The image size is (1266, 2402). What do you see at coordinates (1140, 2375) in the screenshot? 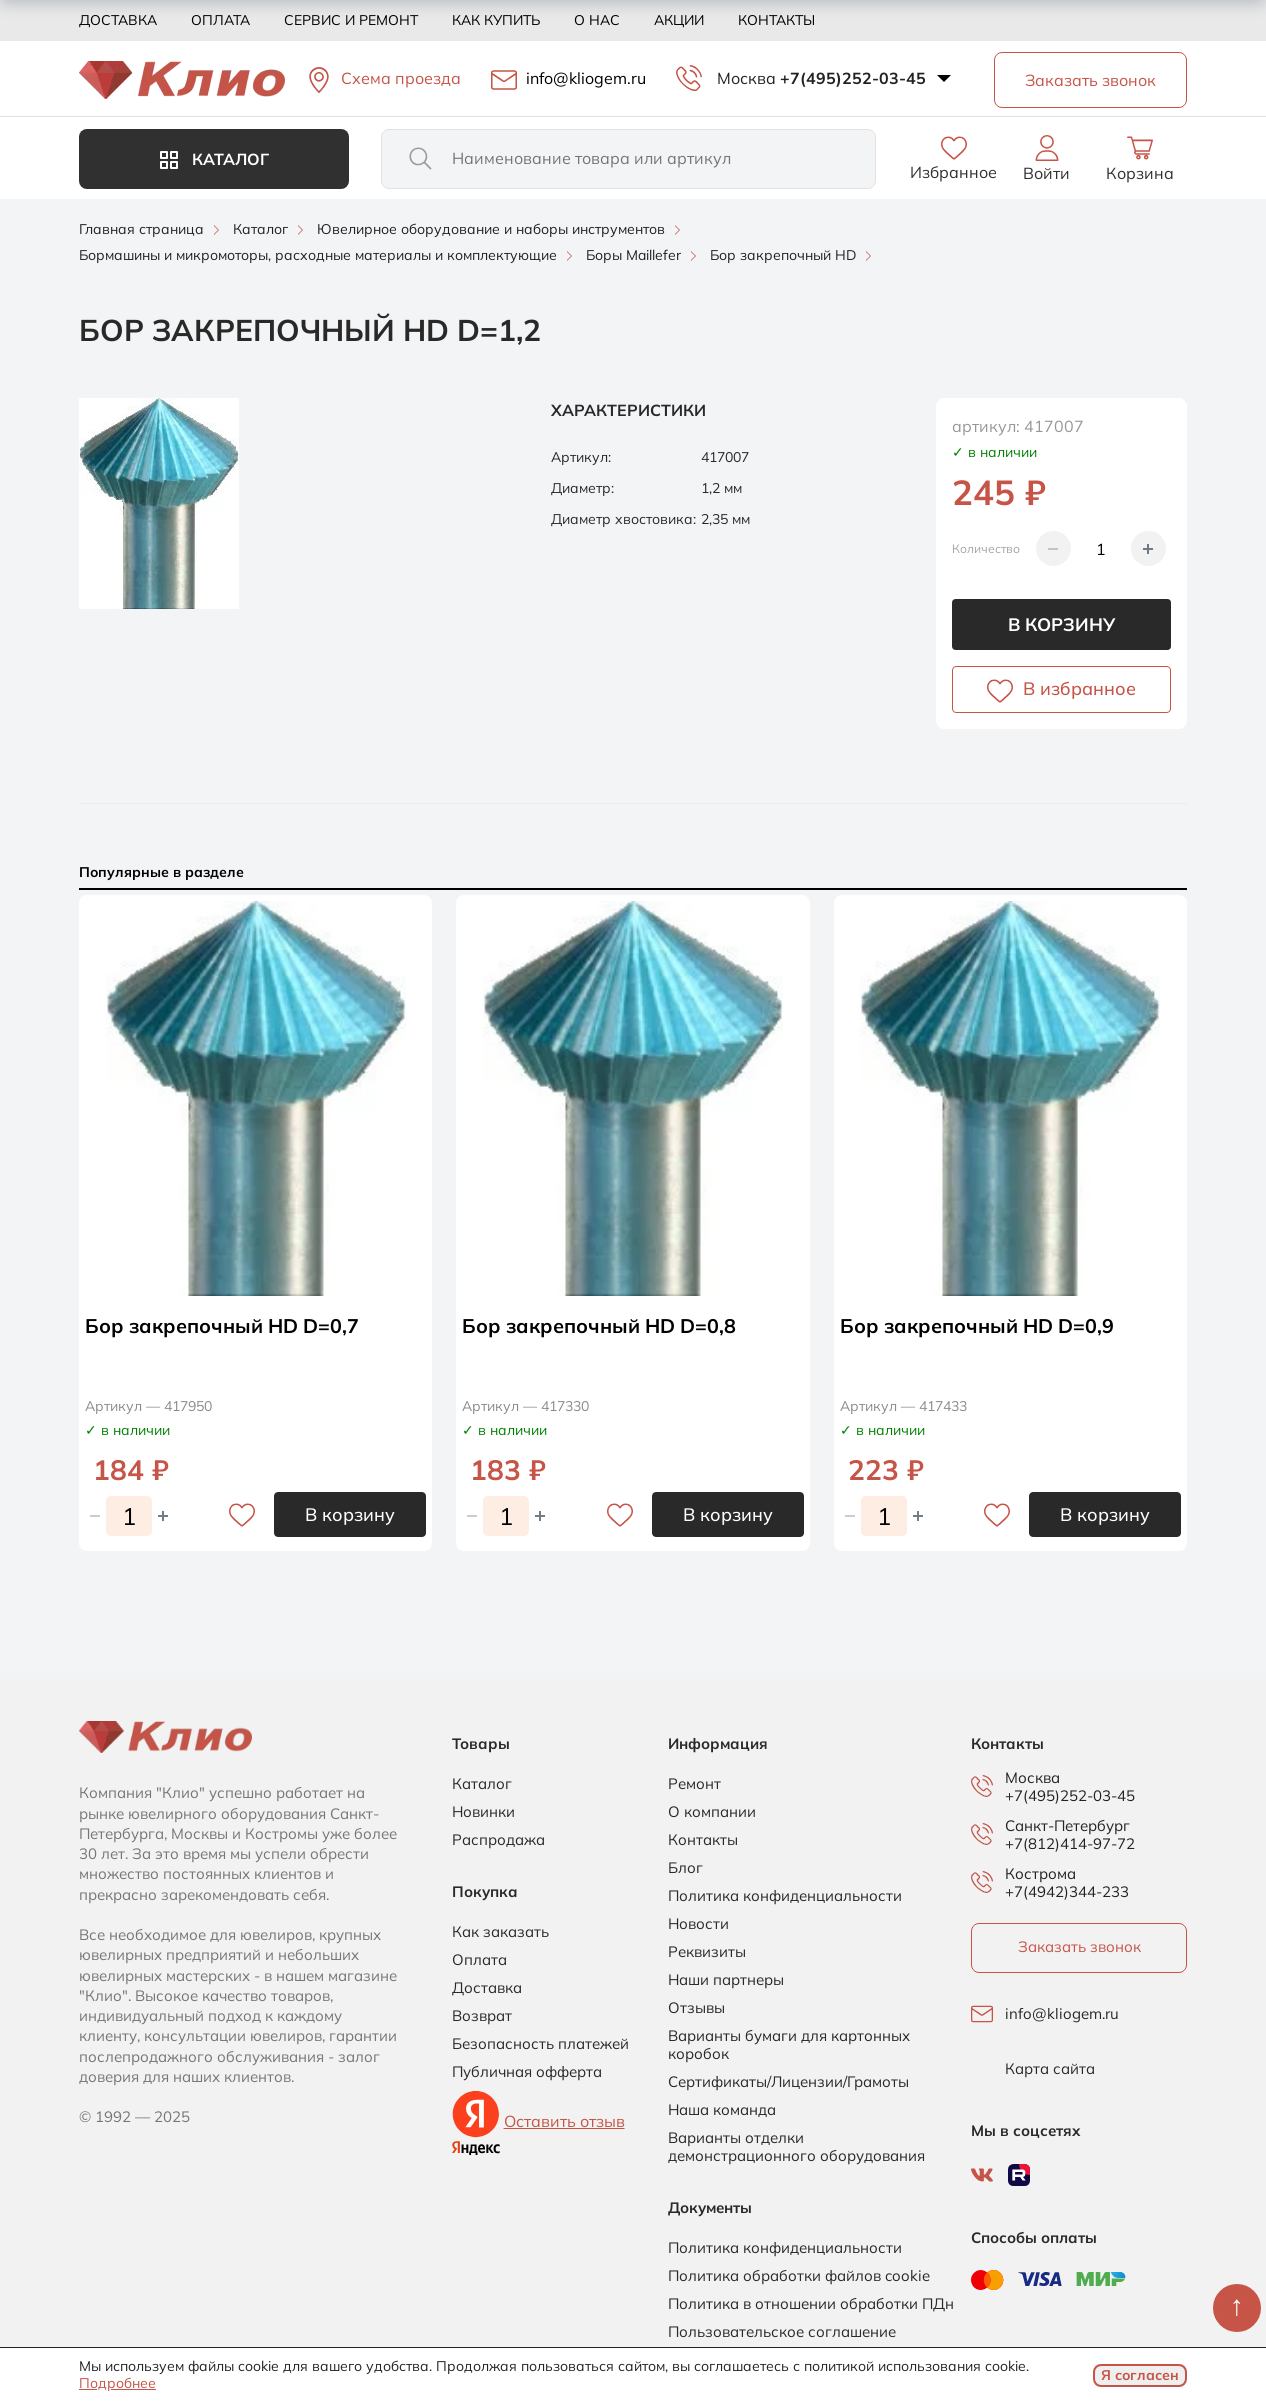
I see `Я согласен` at bounding box center [1140, 2375].